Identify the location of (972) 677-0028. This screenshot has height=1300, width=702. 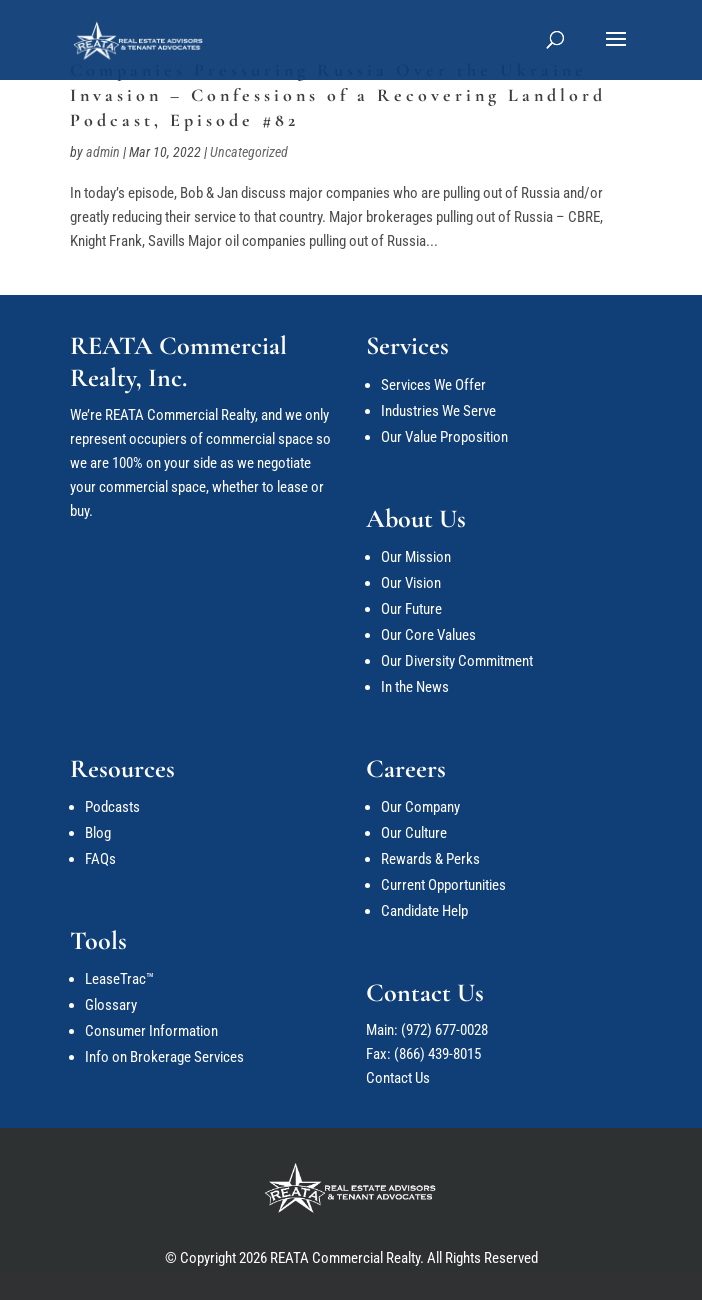
(444, 1030).